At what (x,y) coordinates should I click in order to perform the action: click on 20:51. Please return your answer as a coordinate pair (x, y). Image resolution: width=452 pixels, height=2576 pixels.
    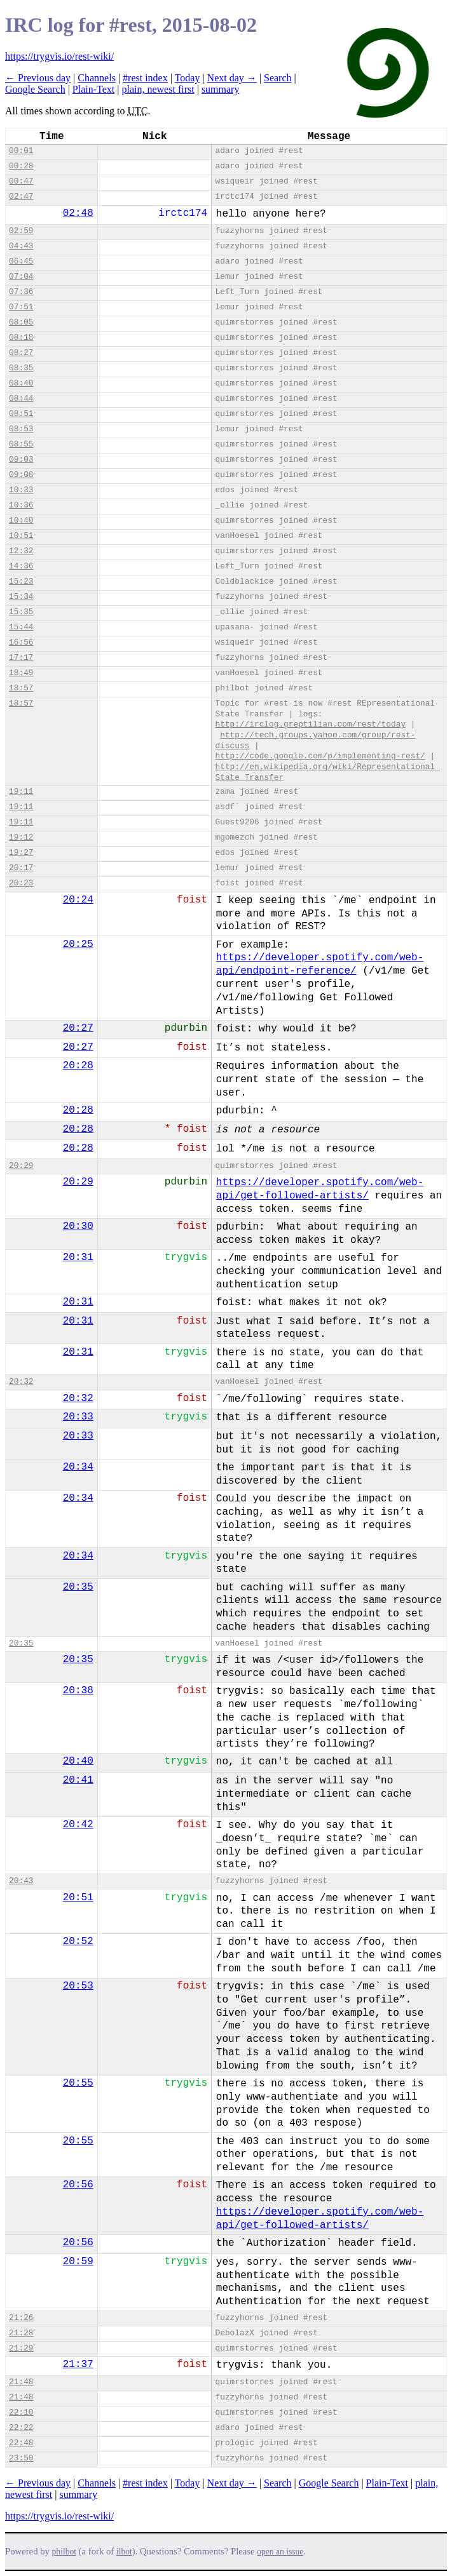
    Looking at the image, I should click on (78, 1897).